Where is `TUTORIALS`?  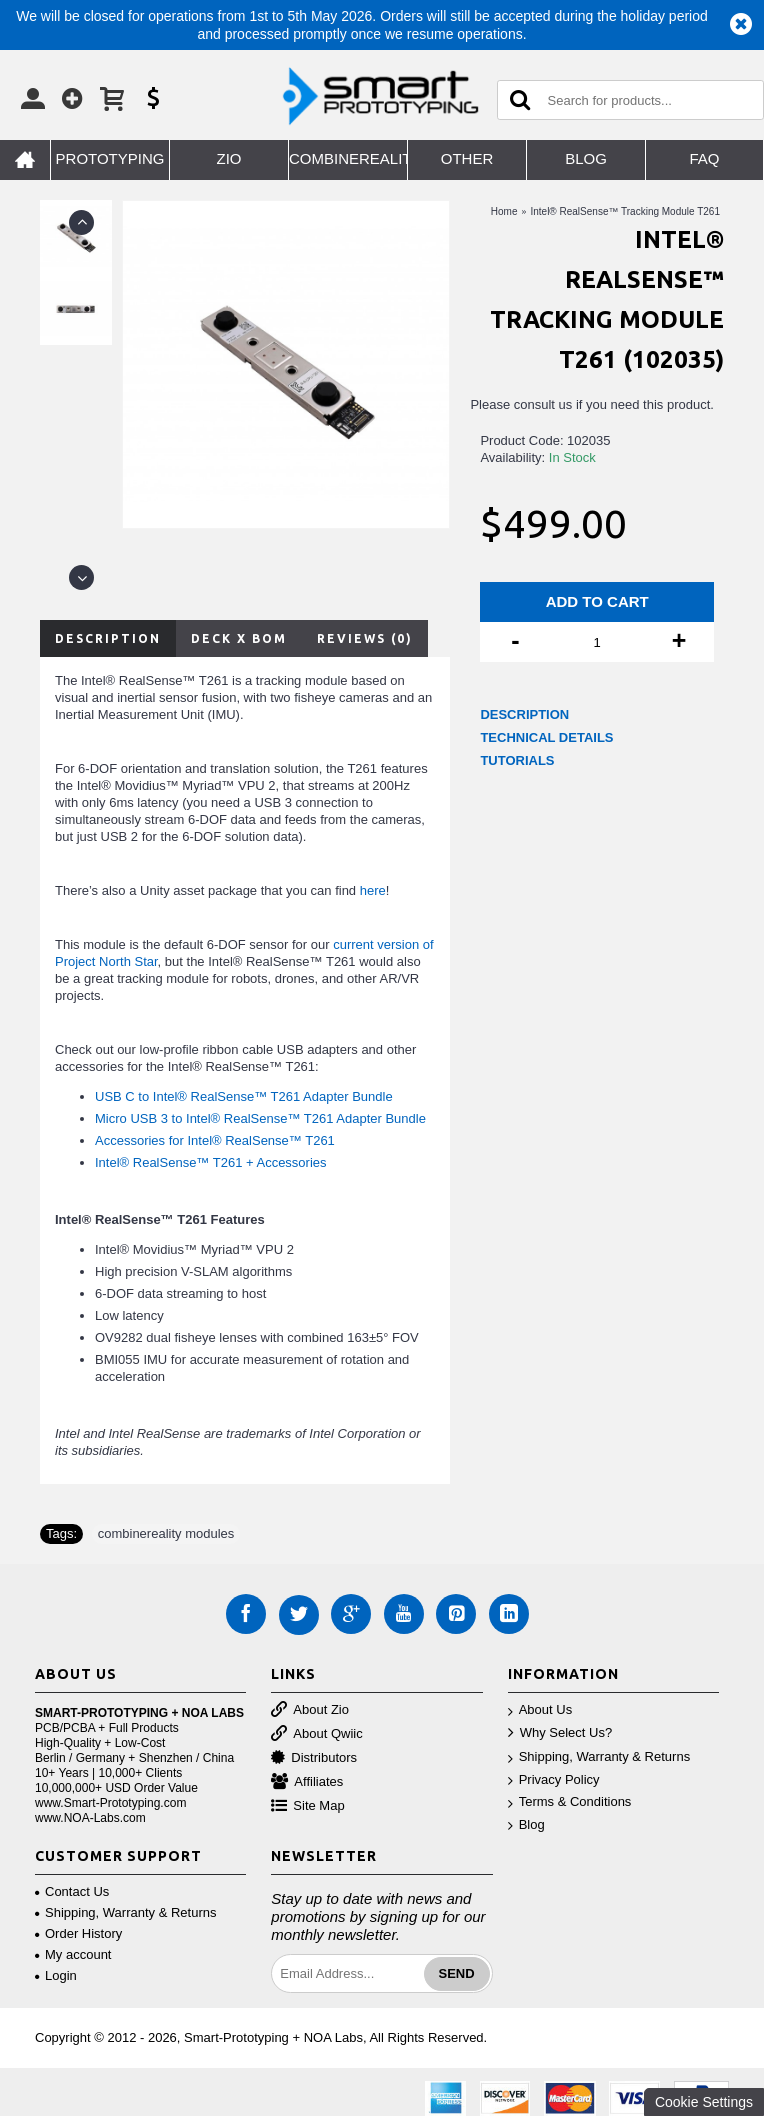
TUTORIALS is located at coordinates (517, 760).